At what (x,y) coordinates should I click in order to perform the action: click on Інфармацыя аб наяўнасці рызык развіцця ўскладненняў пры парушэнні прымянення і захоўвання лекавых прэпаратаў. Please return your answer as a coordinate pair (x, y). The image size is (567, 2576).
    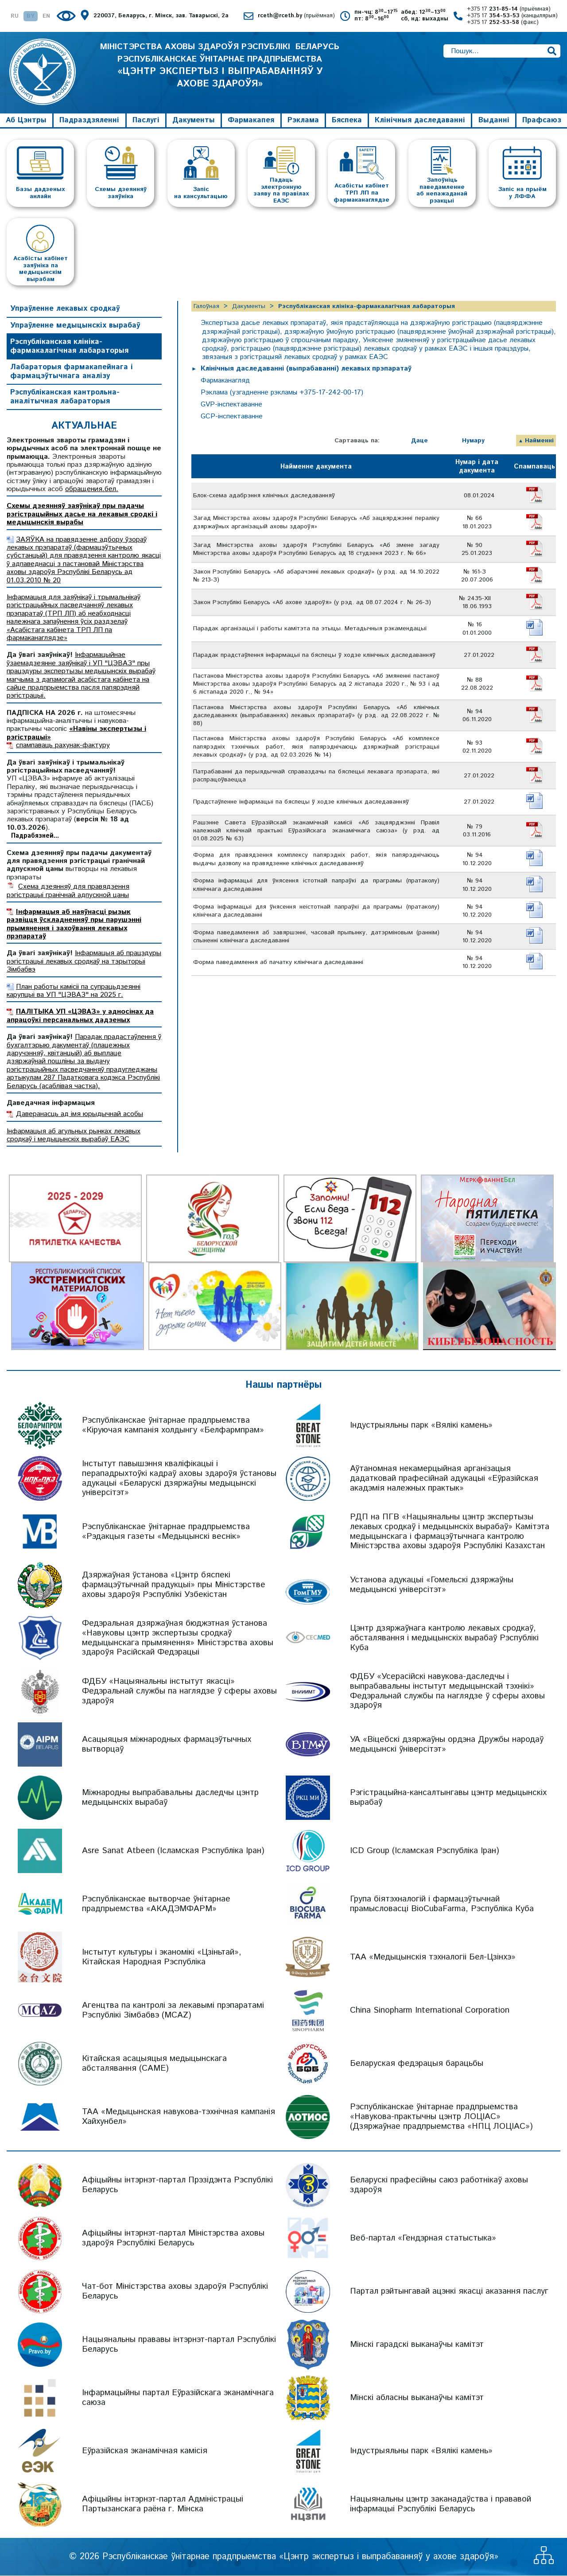
    Looking at the image, I should click on (74, 925).